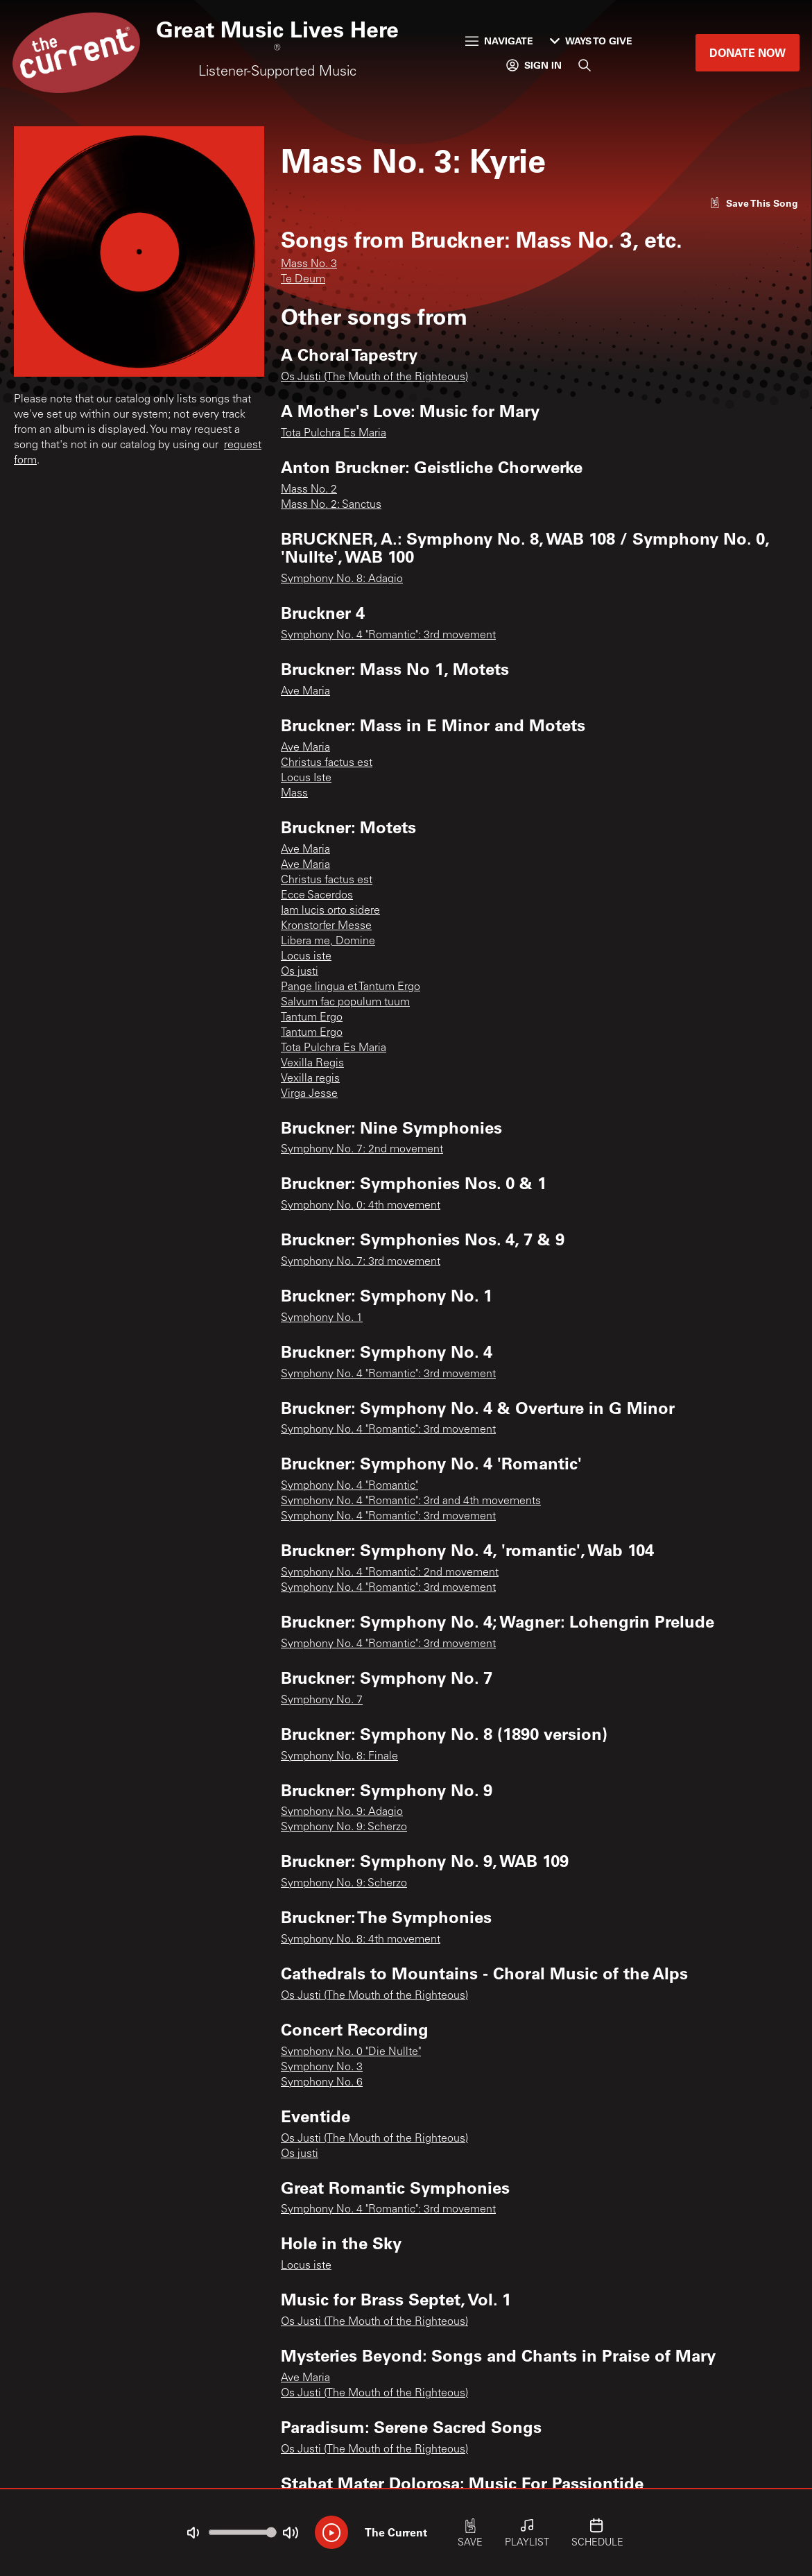  What do you see at coordinates (342, 579) in the screenshot?
I see `Symphony No. 8: Adagio` at bounding box center [342, 579].